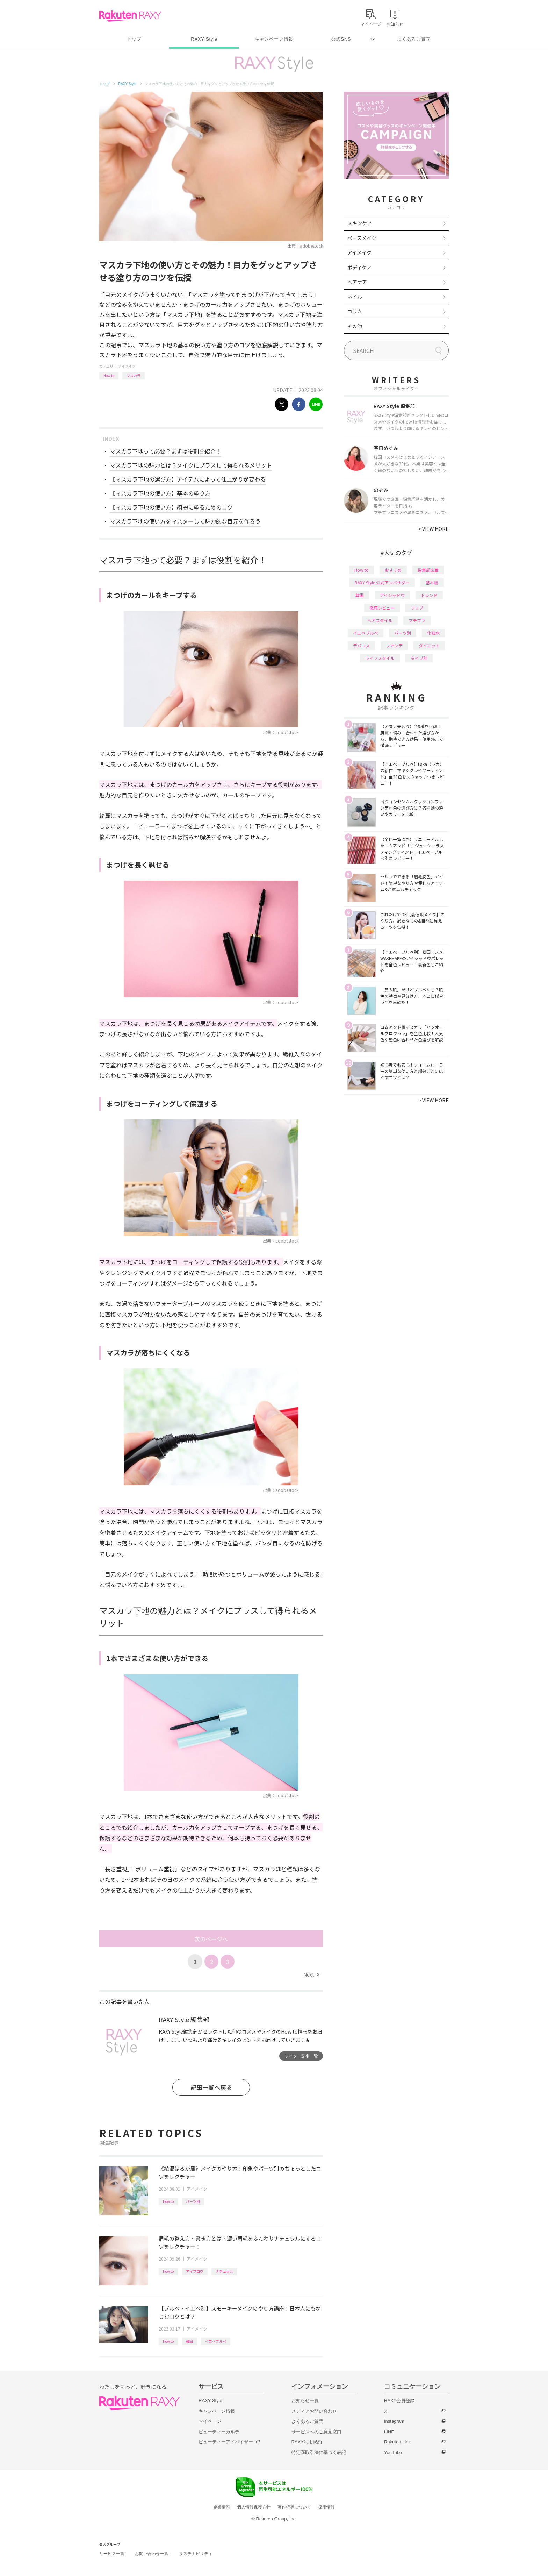 The height and width of the screenshot is (2576, 548). Describe the element at coordinates (354, 296) in the screenshot. I see `ネイル` at that location.